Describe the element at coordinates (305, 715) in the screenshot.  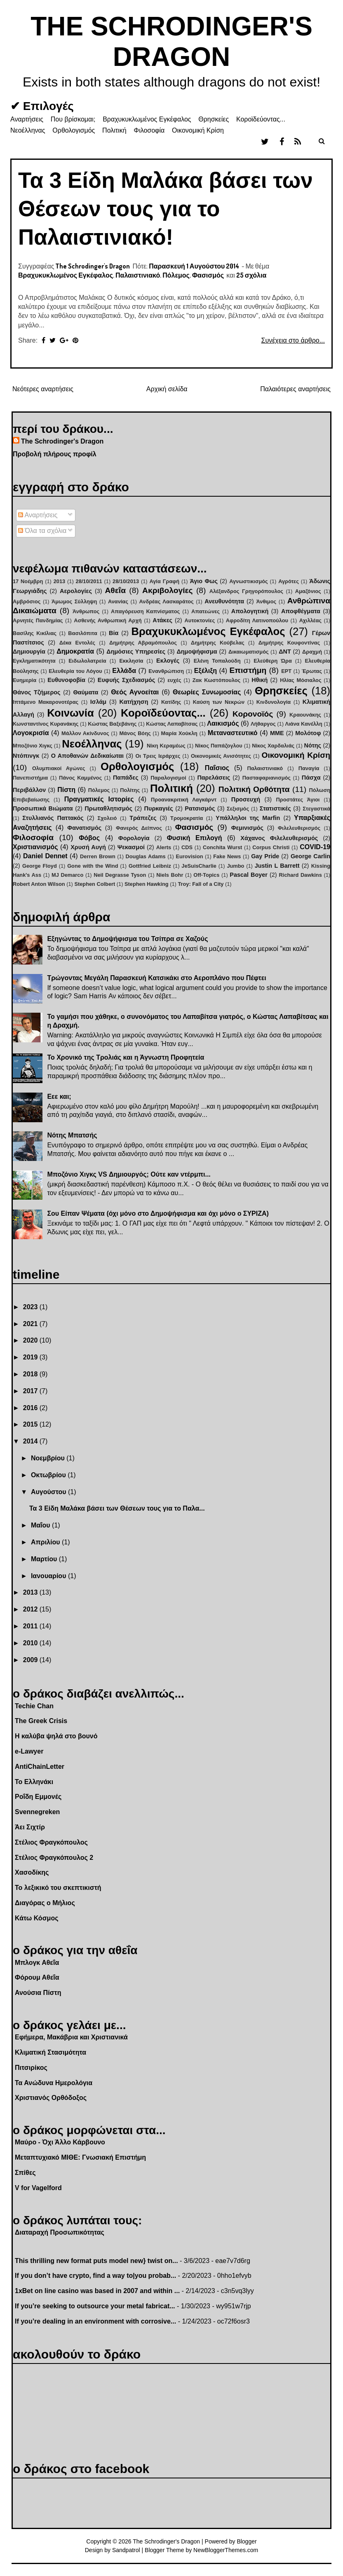
I see `Κραουνάκης` at that location.